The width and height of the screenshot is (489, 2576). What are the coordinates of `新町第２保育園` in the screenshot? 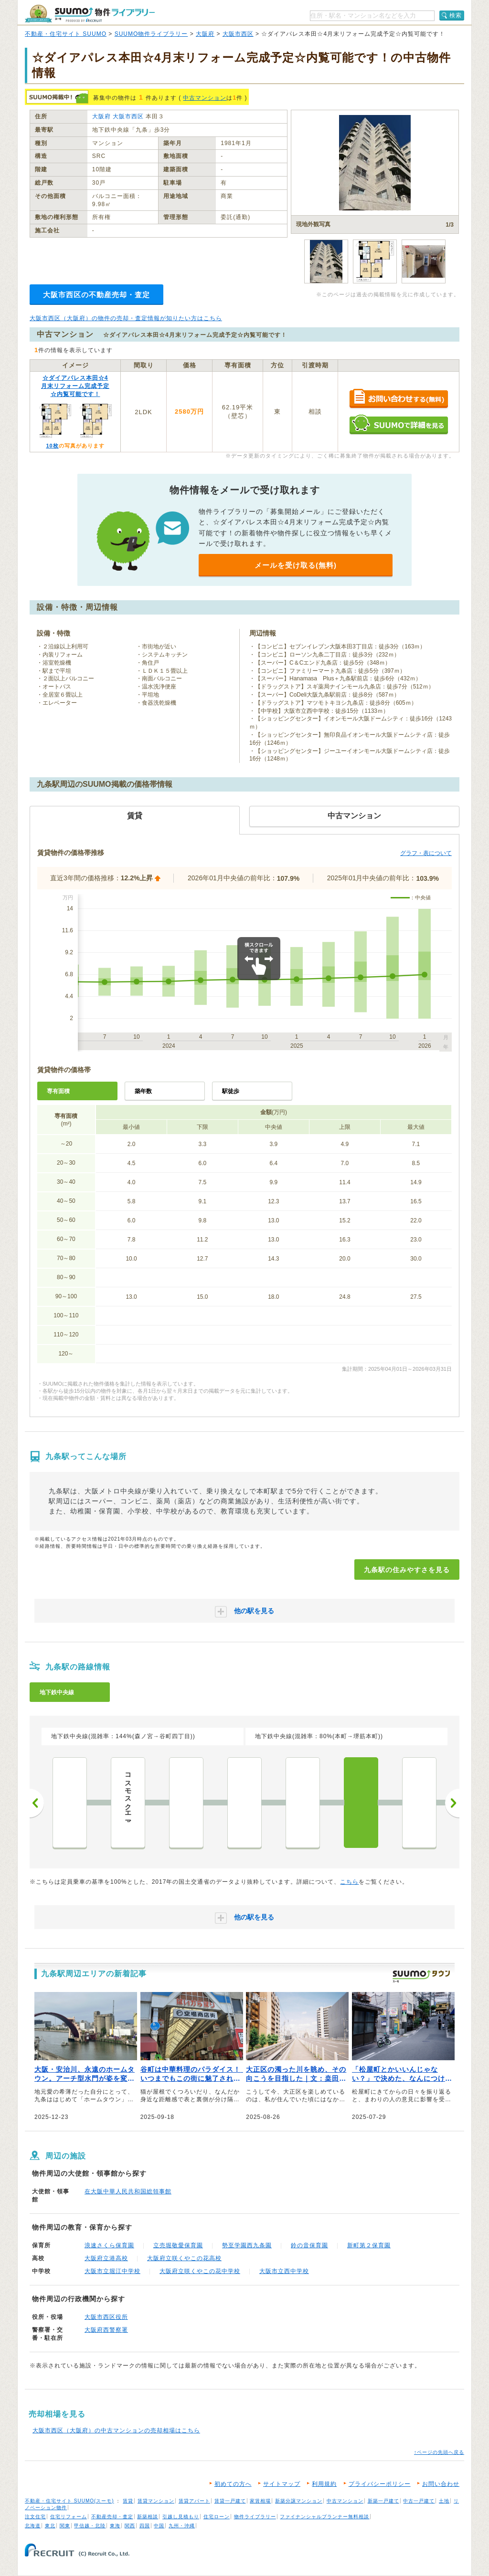 It's located at (369, 2245).